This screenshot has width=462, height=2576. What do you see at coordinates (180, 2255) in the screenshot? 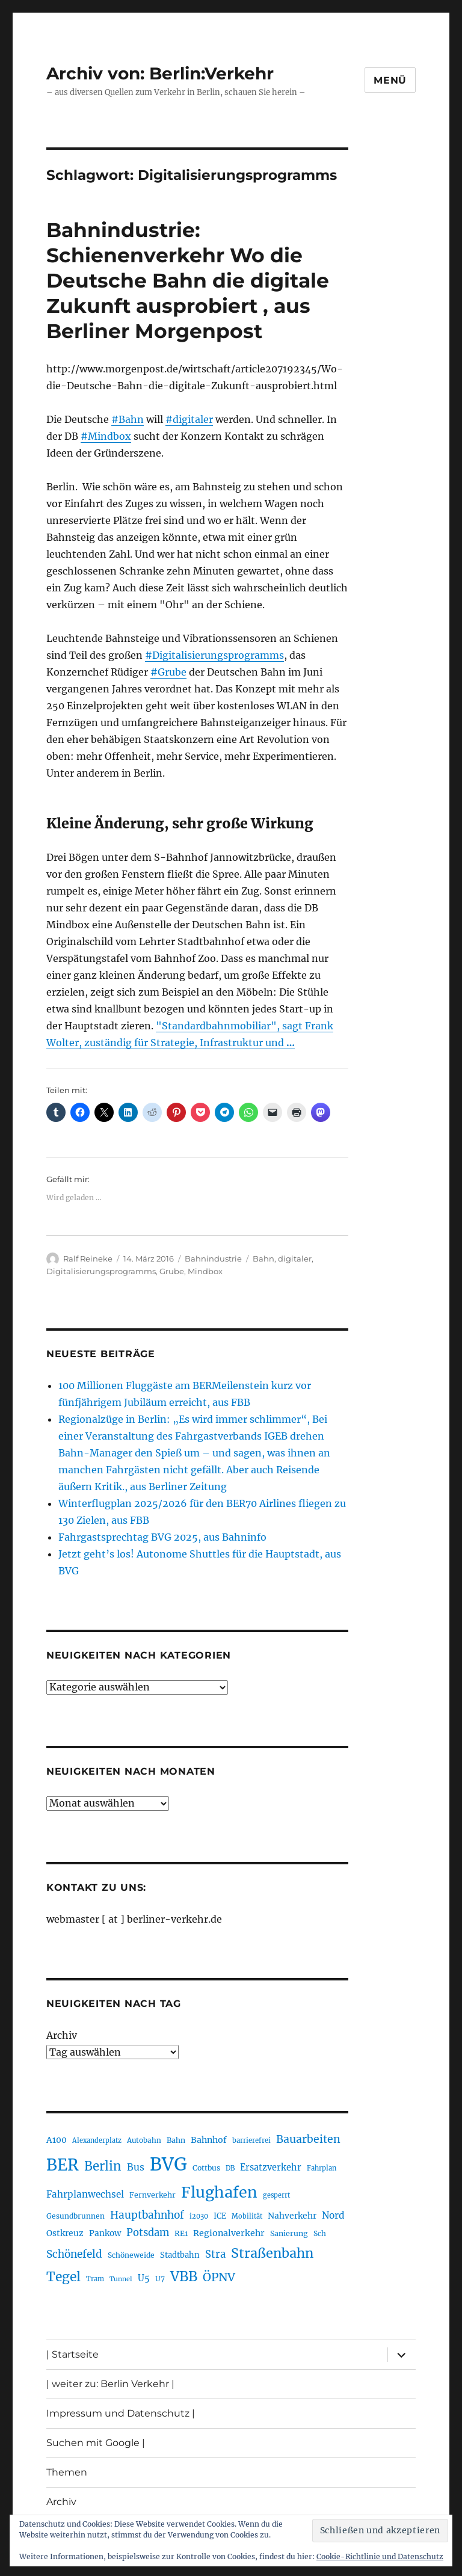
I see `Stadtbahn [Stadtbahn (223 Einträge)]` at bounding box center [180, 2255].